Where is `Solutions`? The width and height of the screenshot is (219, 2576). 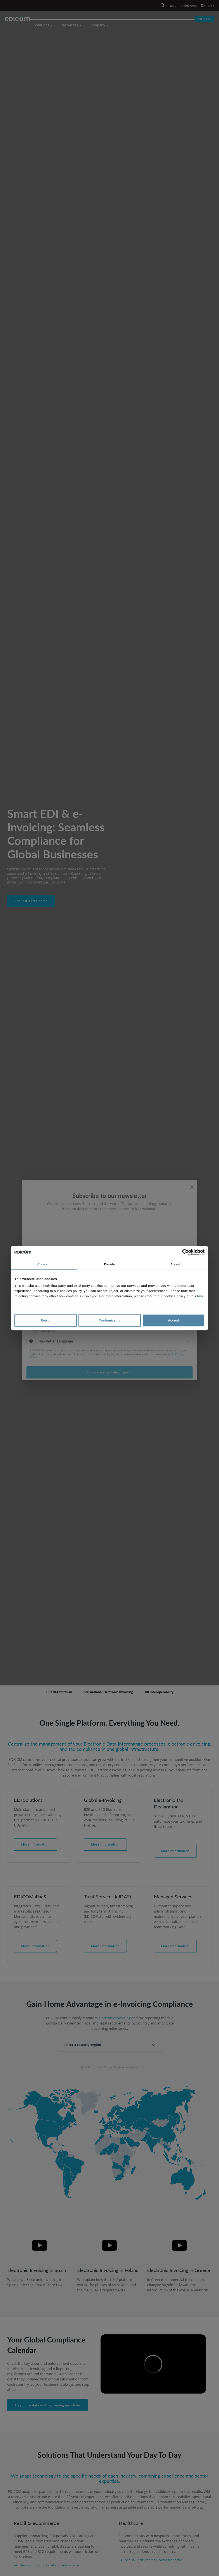 Solutions is located at coordinates (46, 18).